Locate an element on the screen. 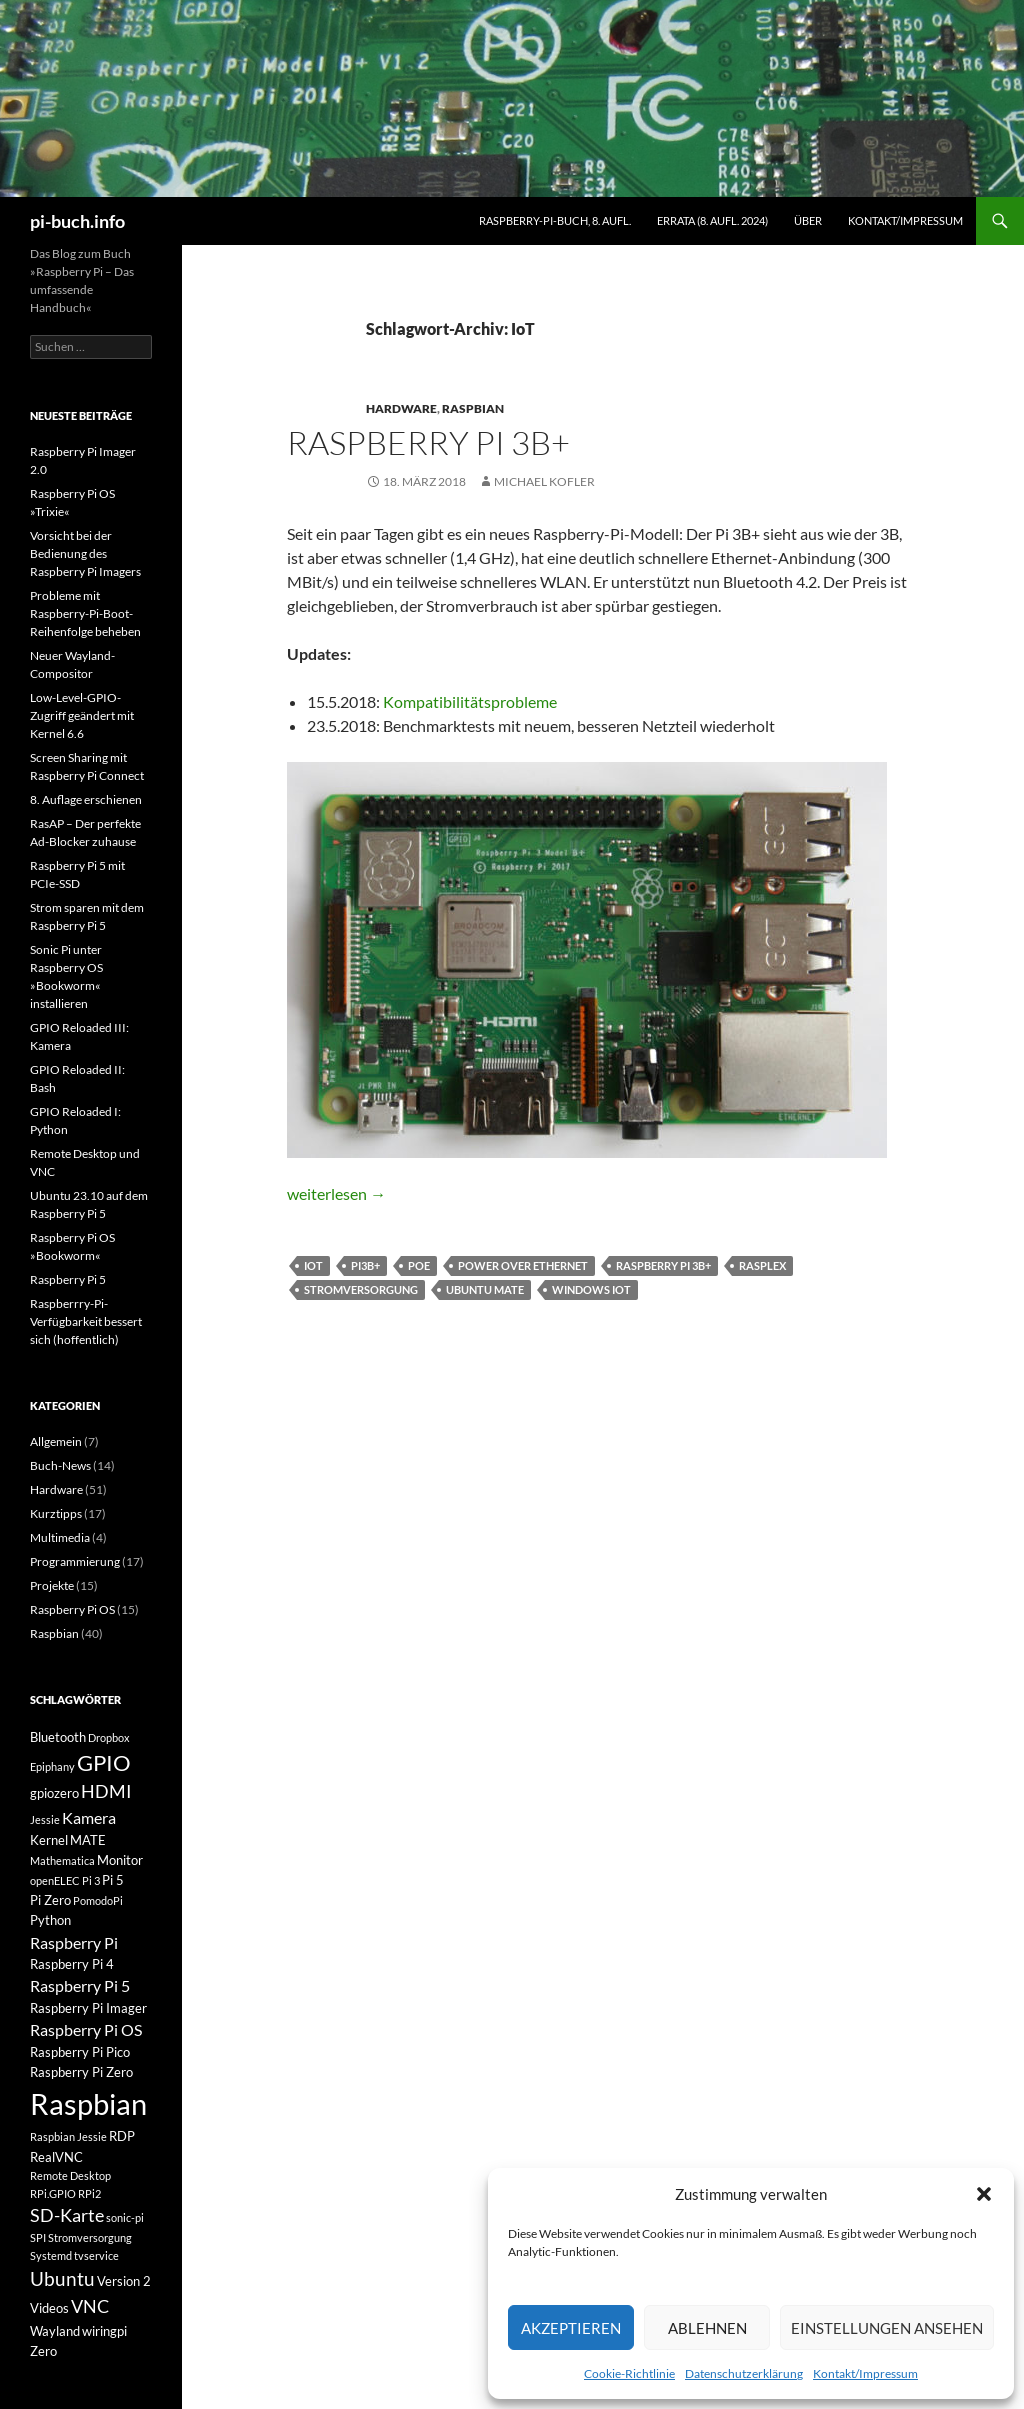 This screenshot has width=1024, height=2409. Low-Level-GPIO-Zugriff geändert mit Kernel 6.6 is located at coordinates (82, 715).